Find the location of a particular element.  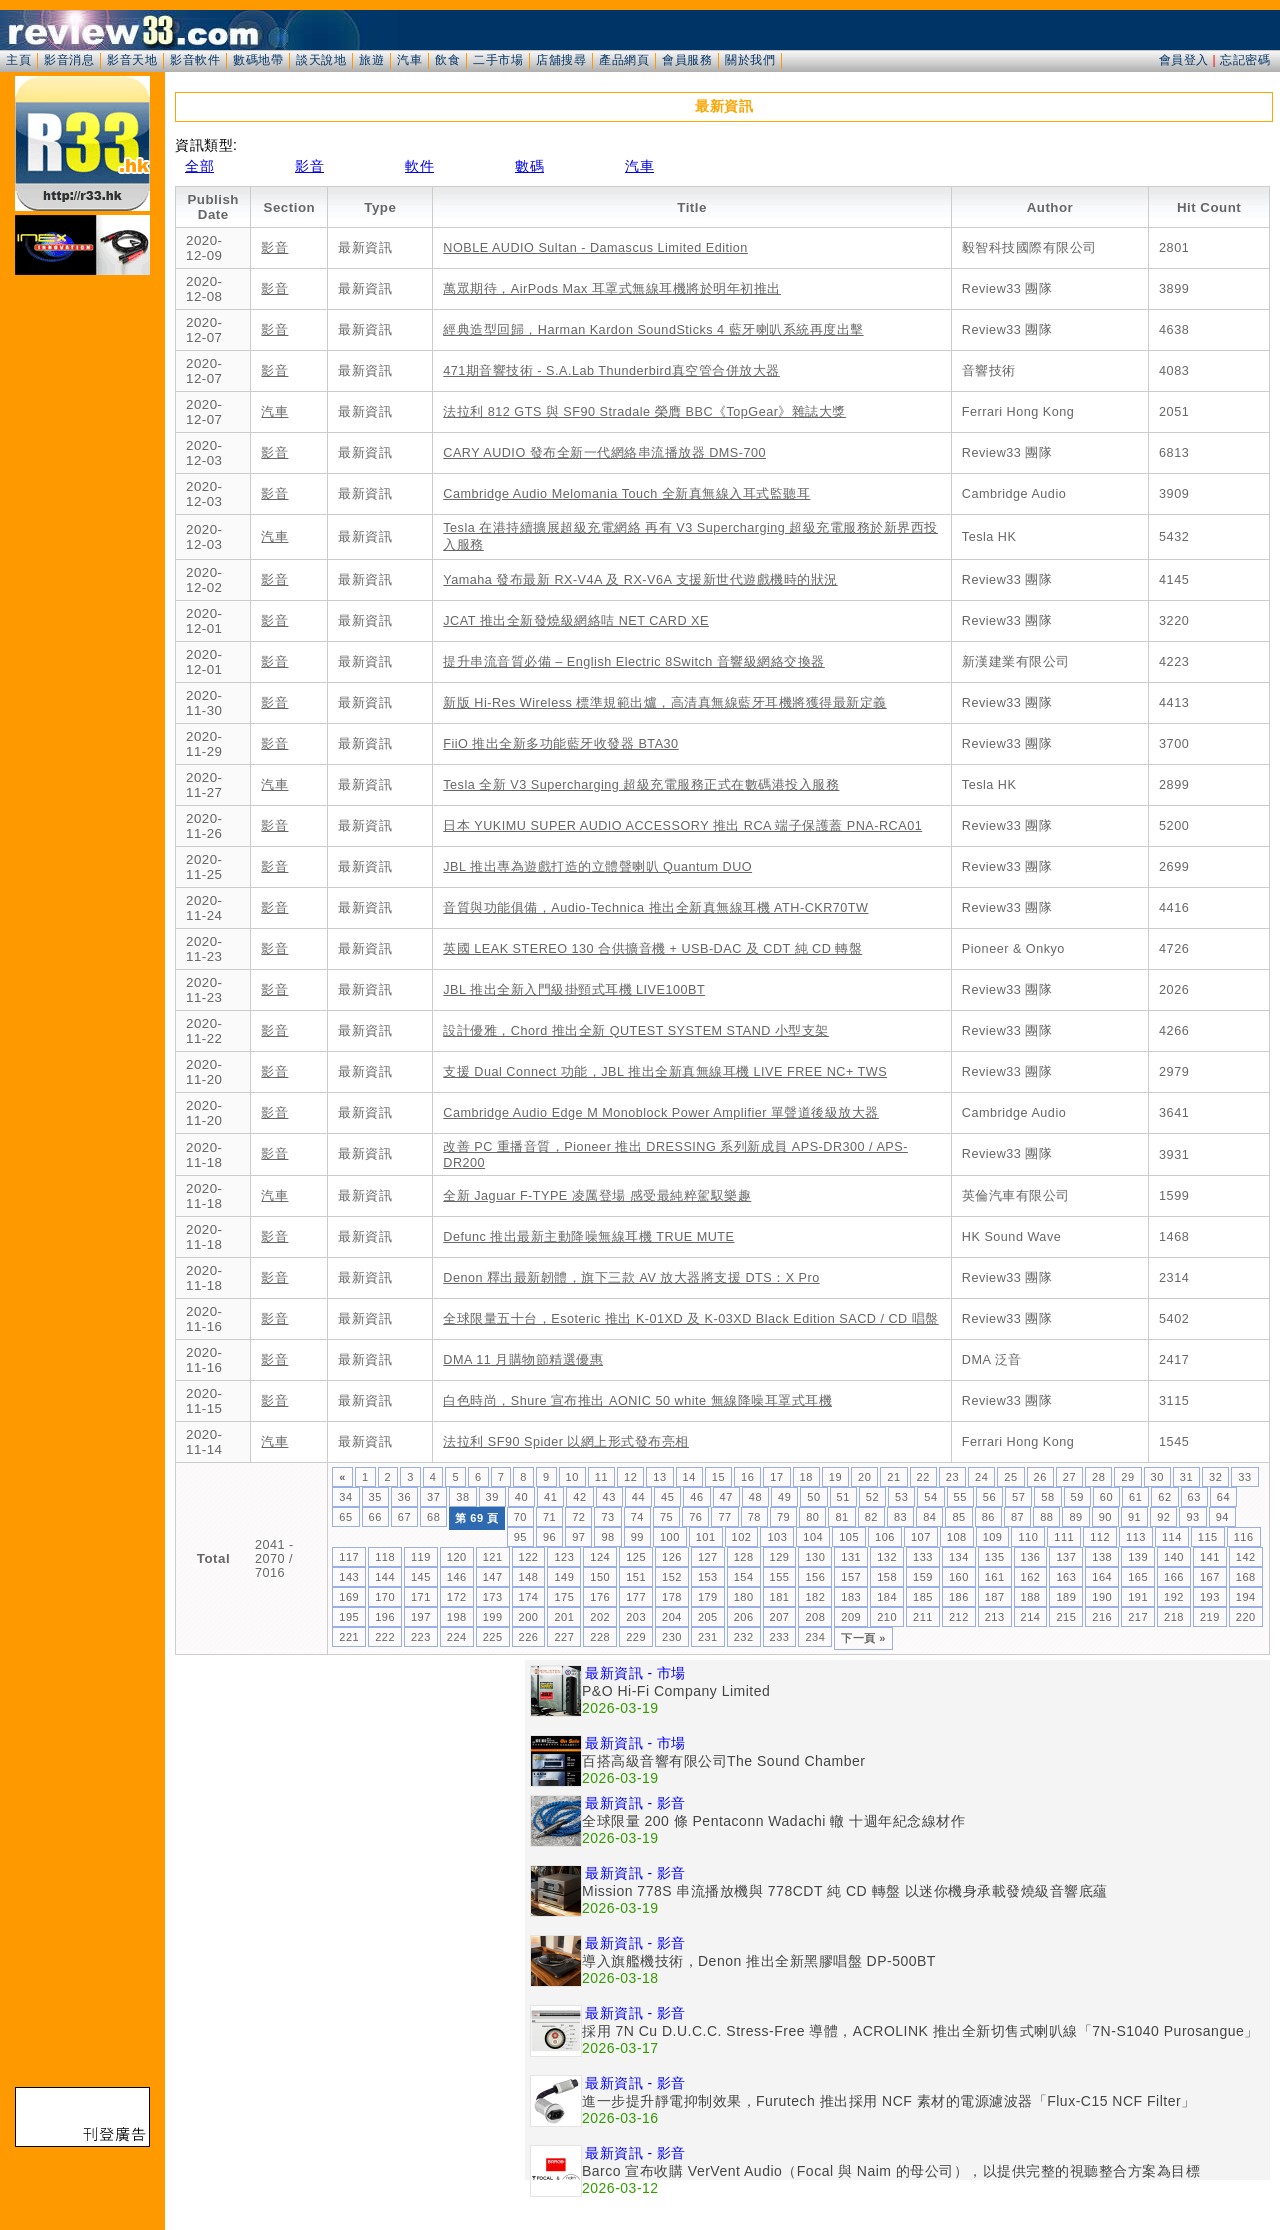

51 is located at coordinates (843, 1497).